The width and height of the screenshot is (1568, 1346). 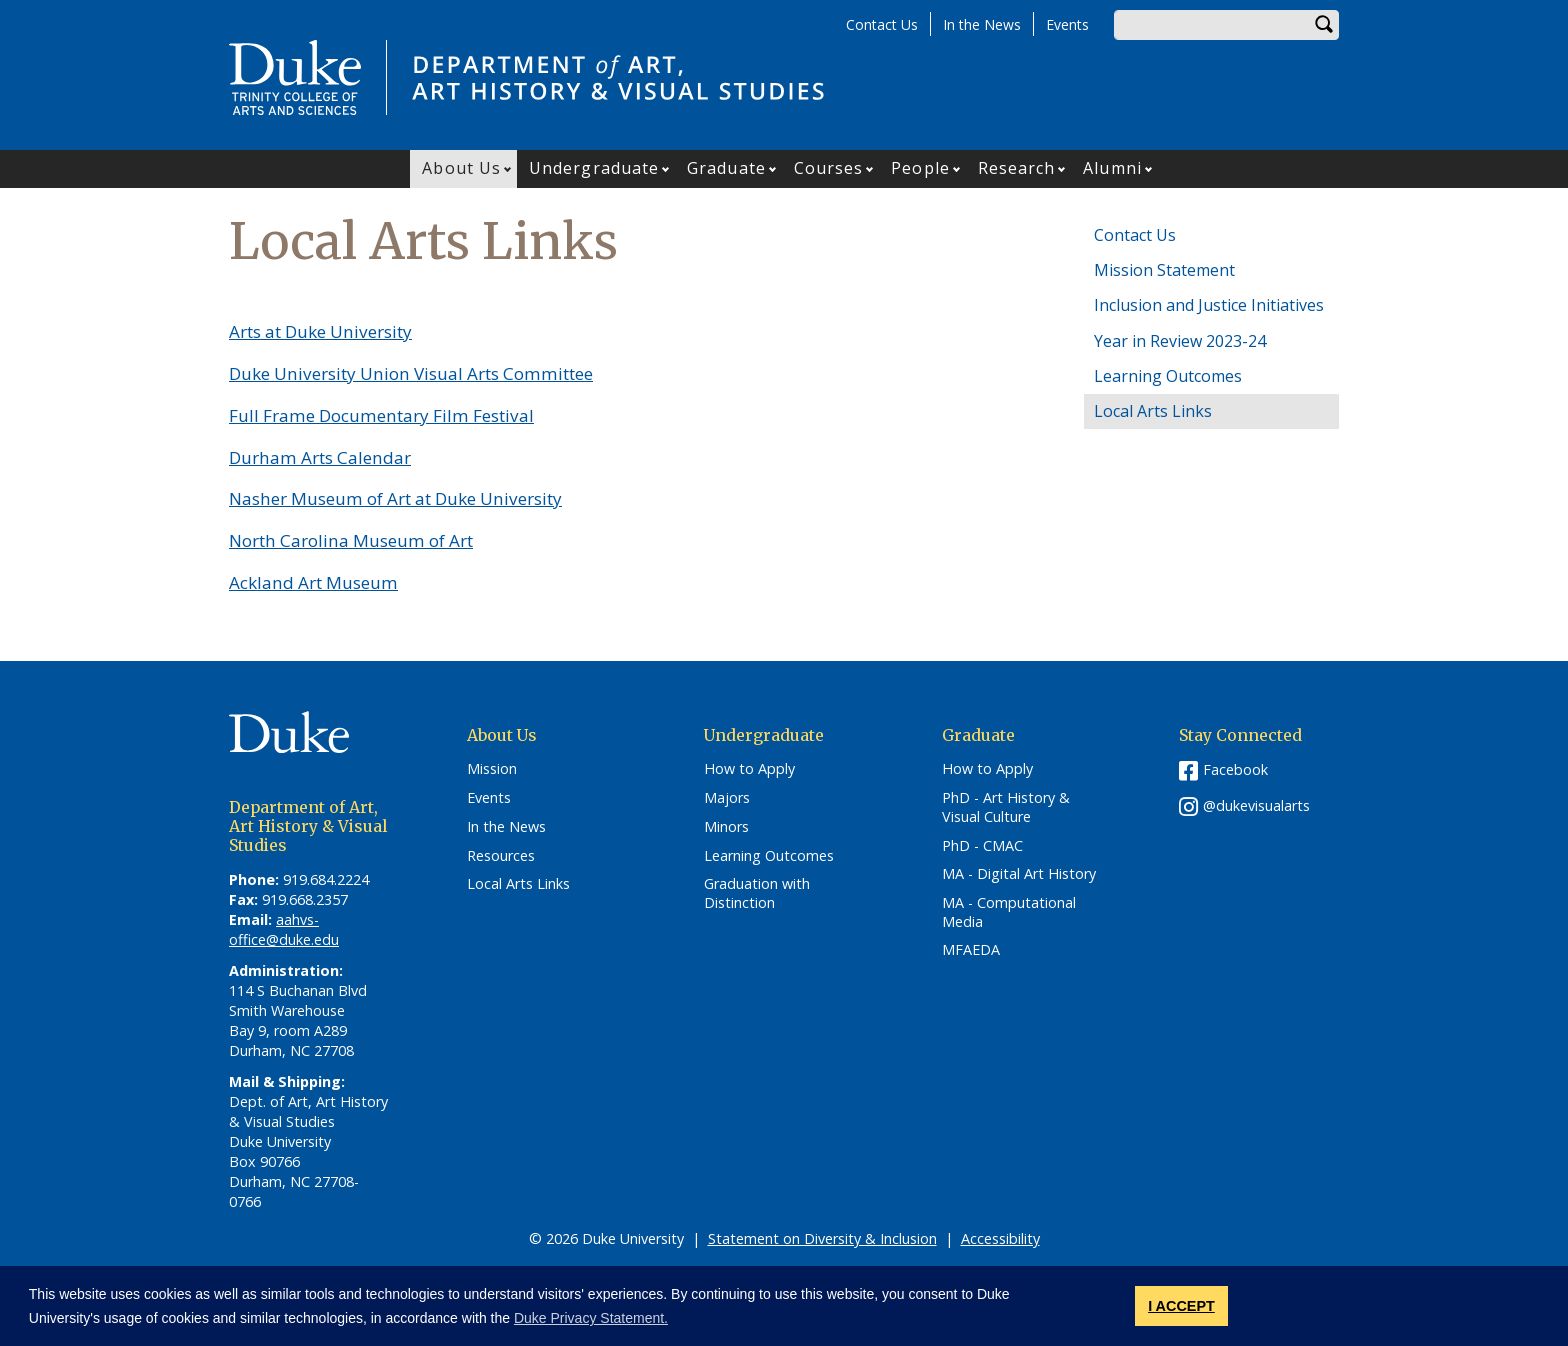 What do you see at coordinates (1324, 25) in the screenshot?
I see `Search` at bounding box center [1324, 25].